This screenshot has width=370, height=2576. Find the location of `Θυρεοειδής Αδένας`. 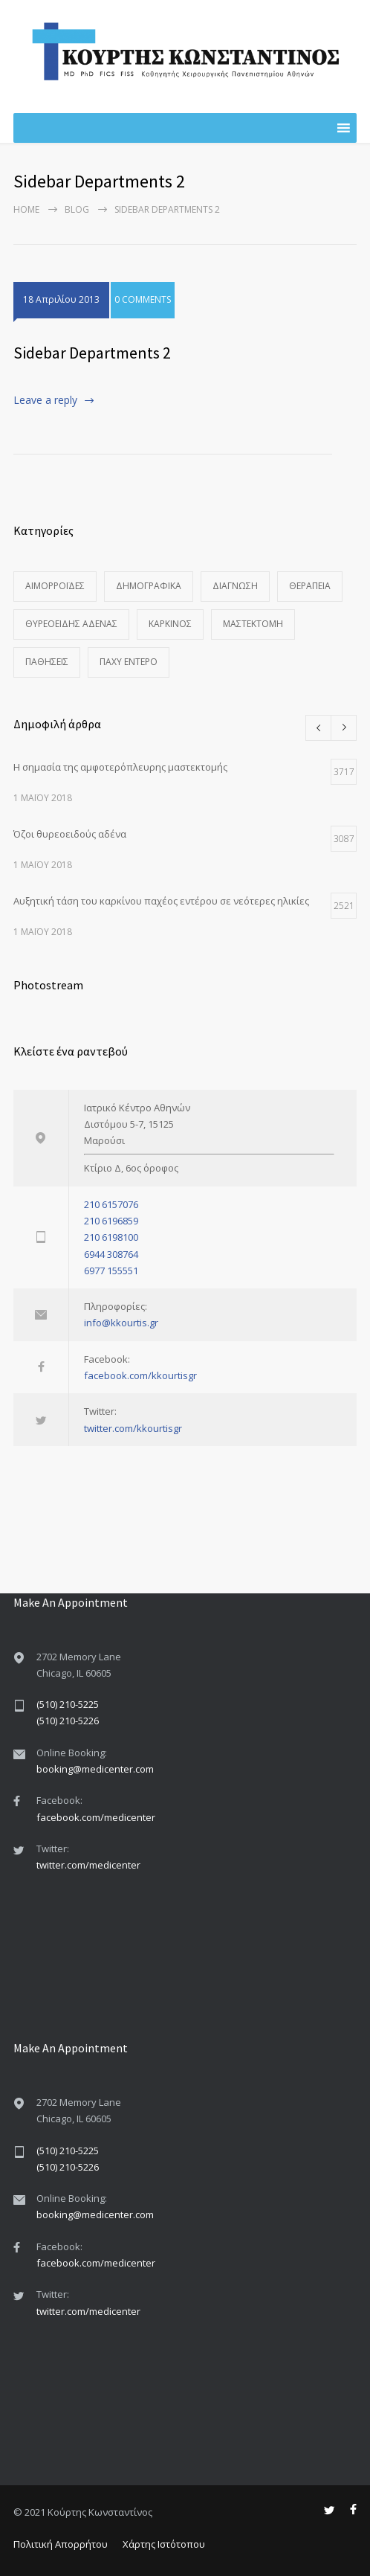

Θυρεοειδής Αδένας is located at coordinates (71, 623).